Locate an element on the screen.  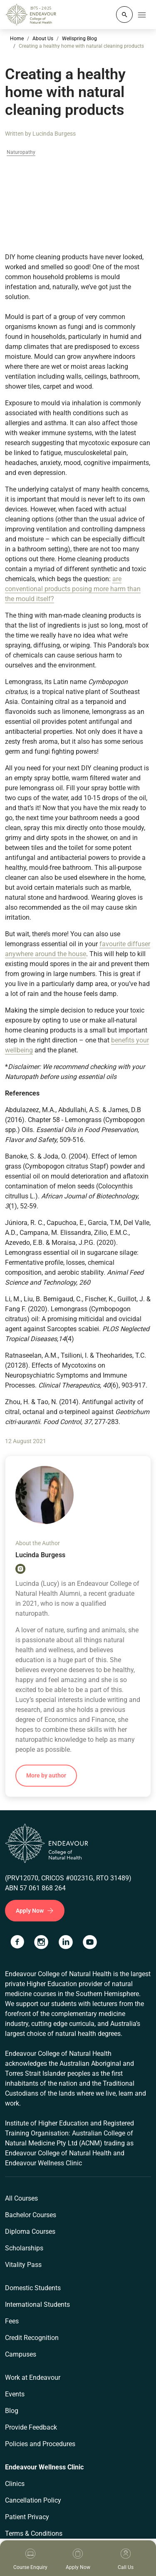
Bachelor Courses is located at coordinates (30, 2215).